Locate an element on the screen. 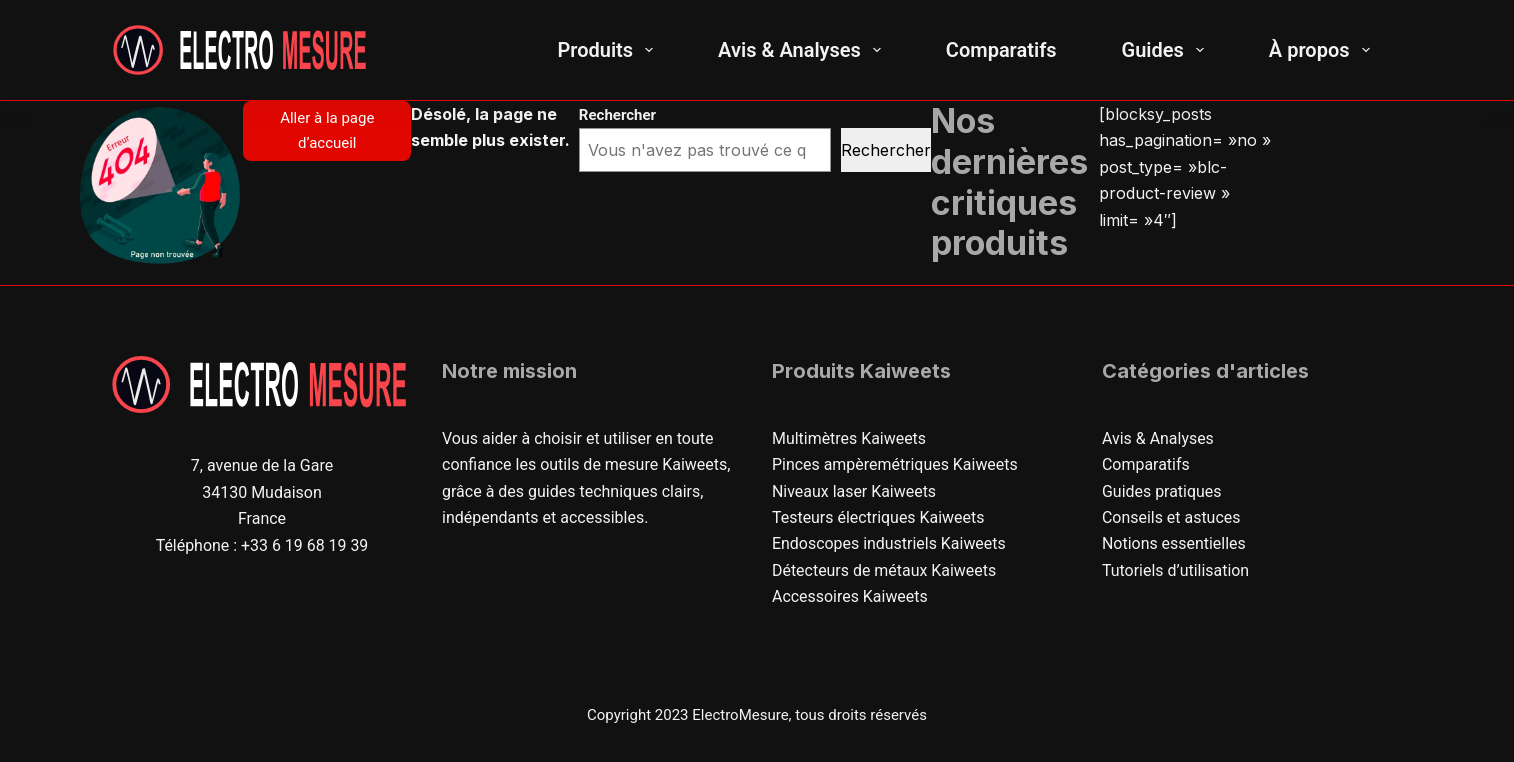 Image resolution: width=1514 pixels, height=762 pixels. Pinces ampèremétriques Kaiweets is located at coordinates (895, 464).